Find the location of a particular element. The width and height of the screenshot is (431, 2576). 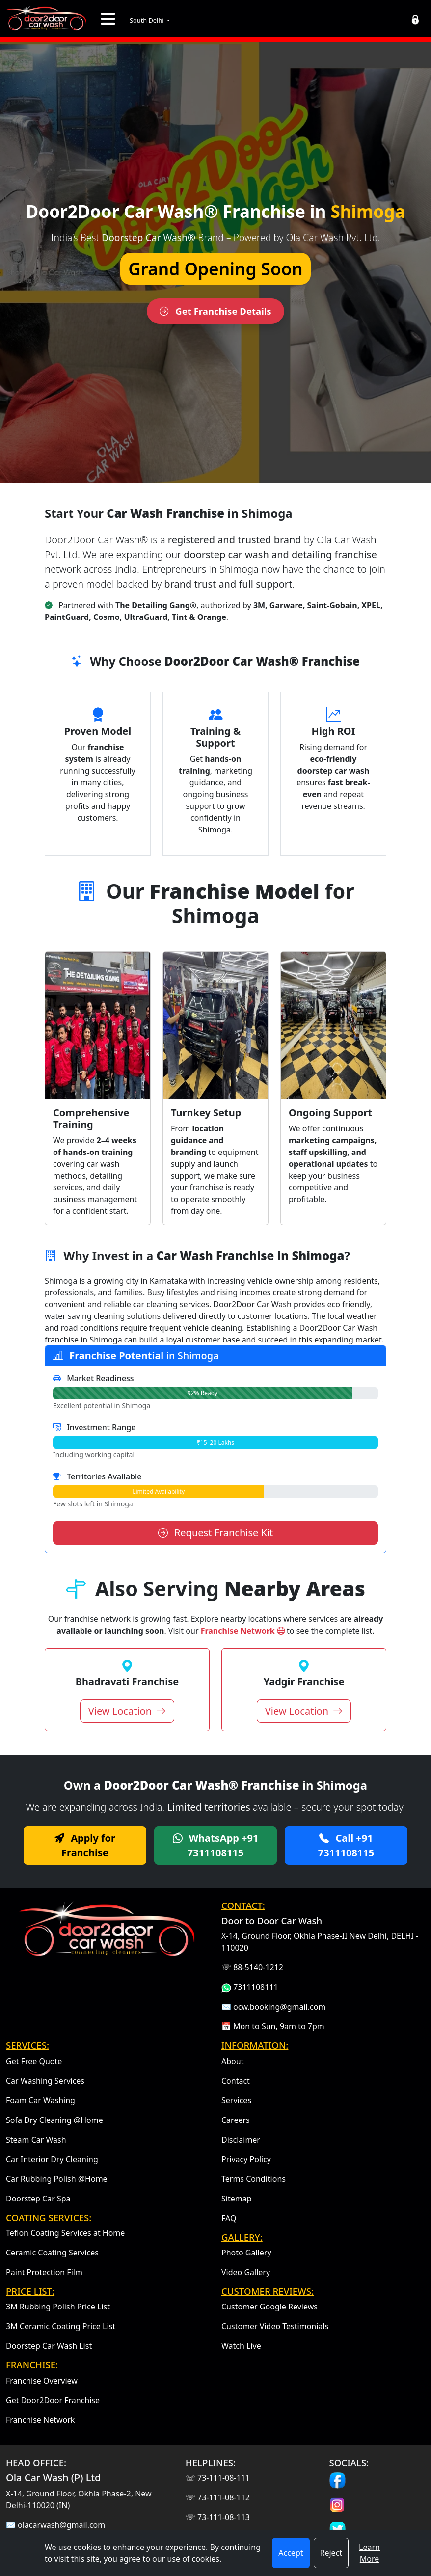

Call +91 7311108115 is located at coordinates (346, 1845).